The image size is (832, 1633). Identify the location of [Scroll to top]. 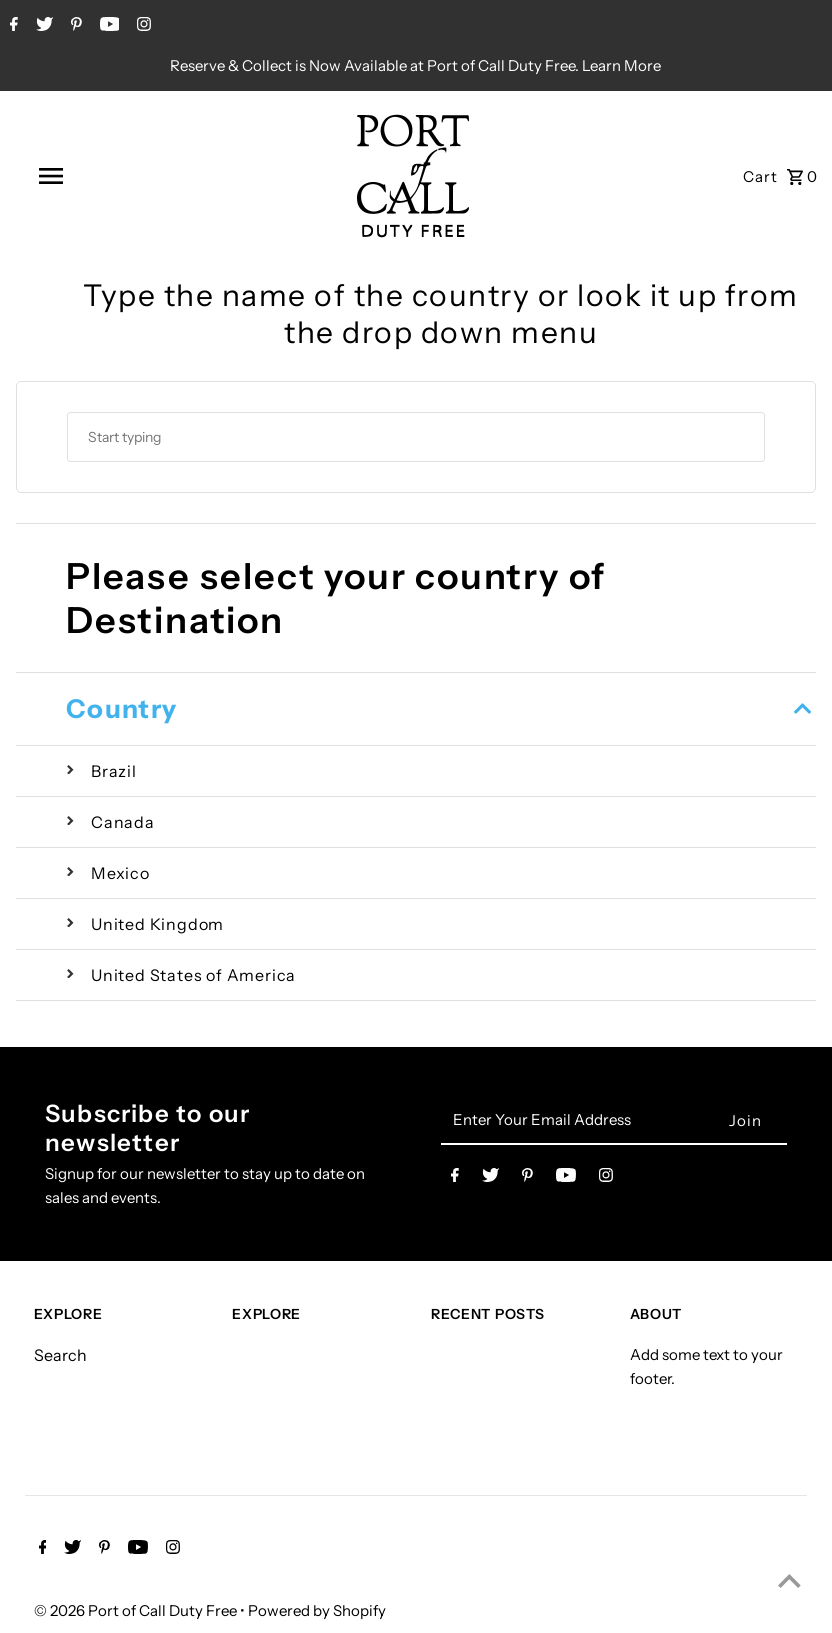
(789, 1580).